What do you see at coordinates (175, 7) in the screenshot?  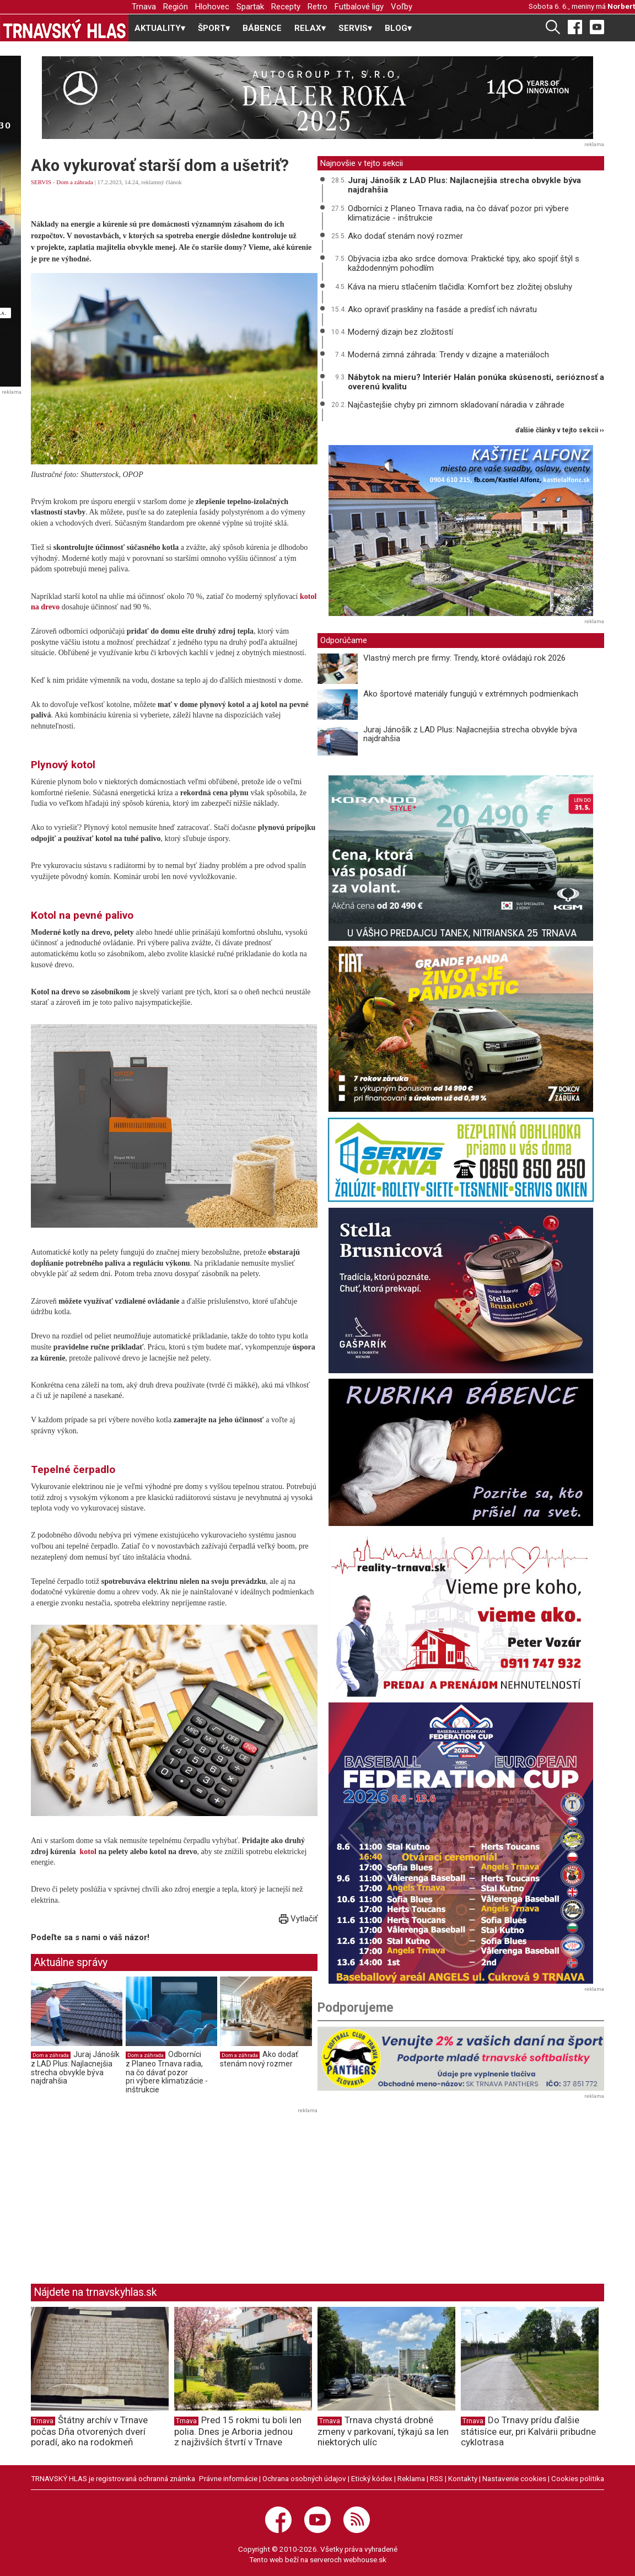 I see `Región` at bounding box center [175, 7].